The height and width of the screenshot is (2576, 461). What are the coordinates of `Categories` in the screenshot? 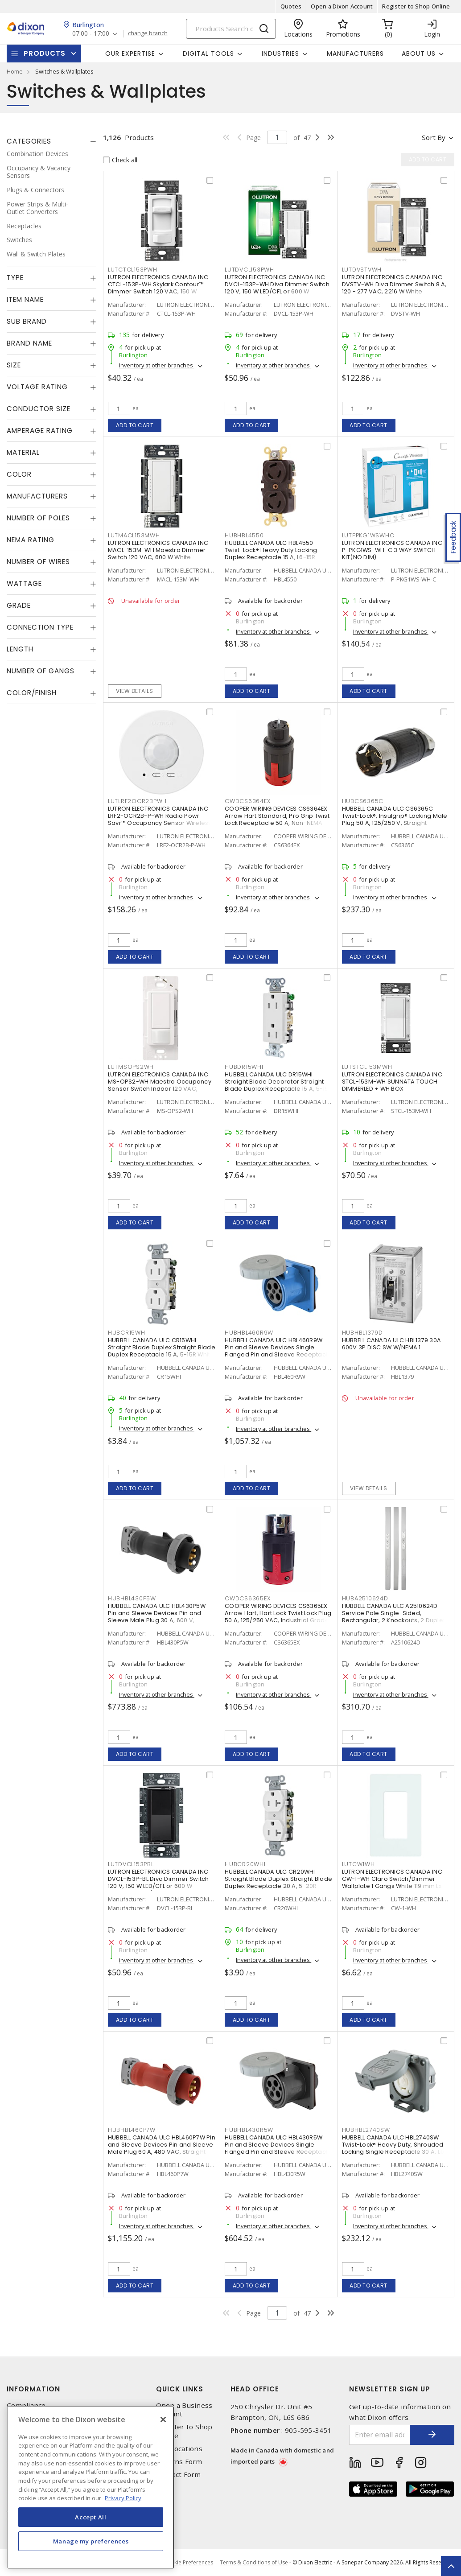 It's located at (29, 141).